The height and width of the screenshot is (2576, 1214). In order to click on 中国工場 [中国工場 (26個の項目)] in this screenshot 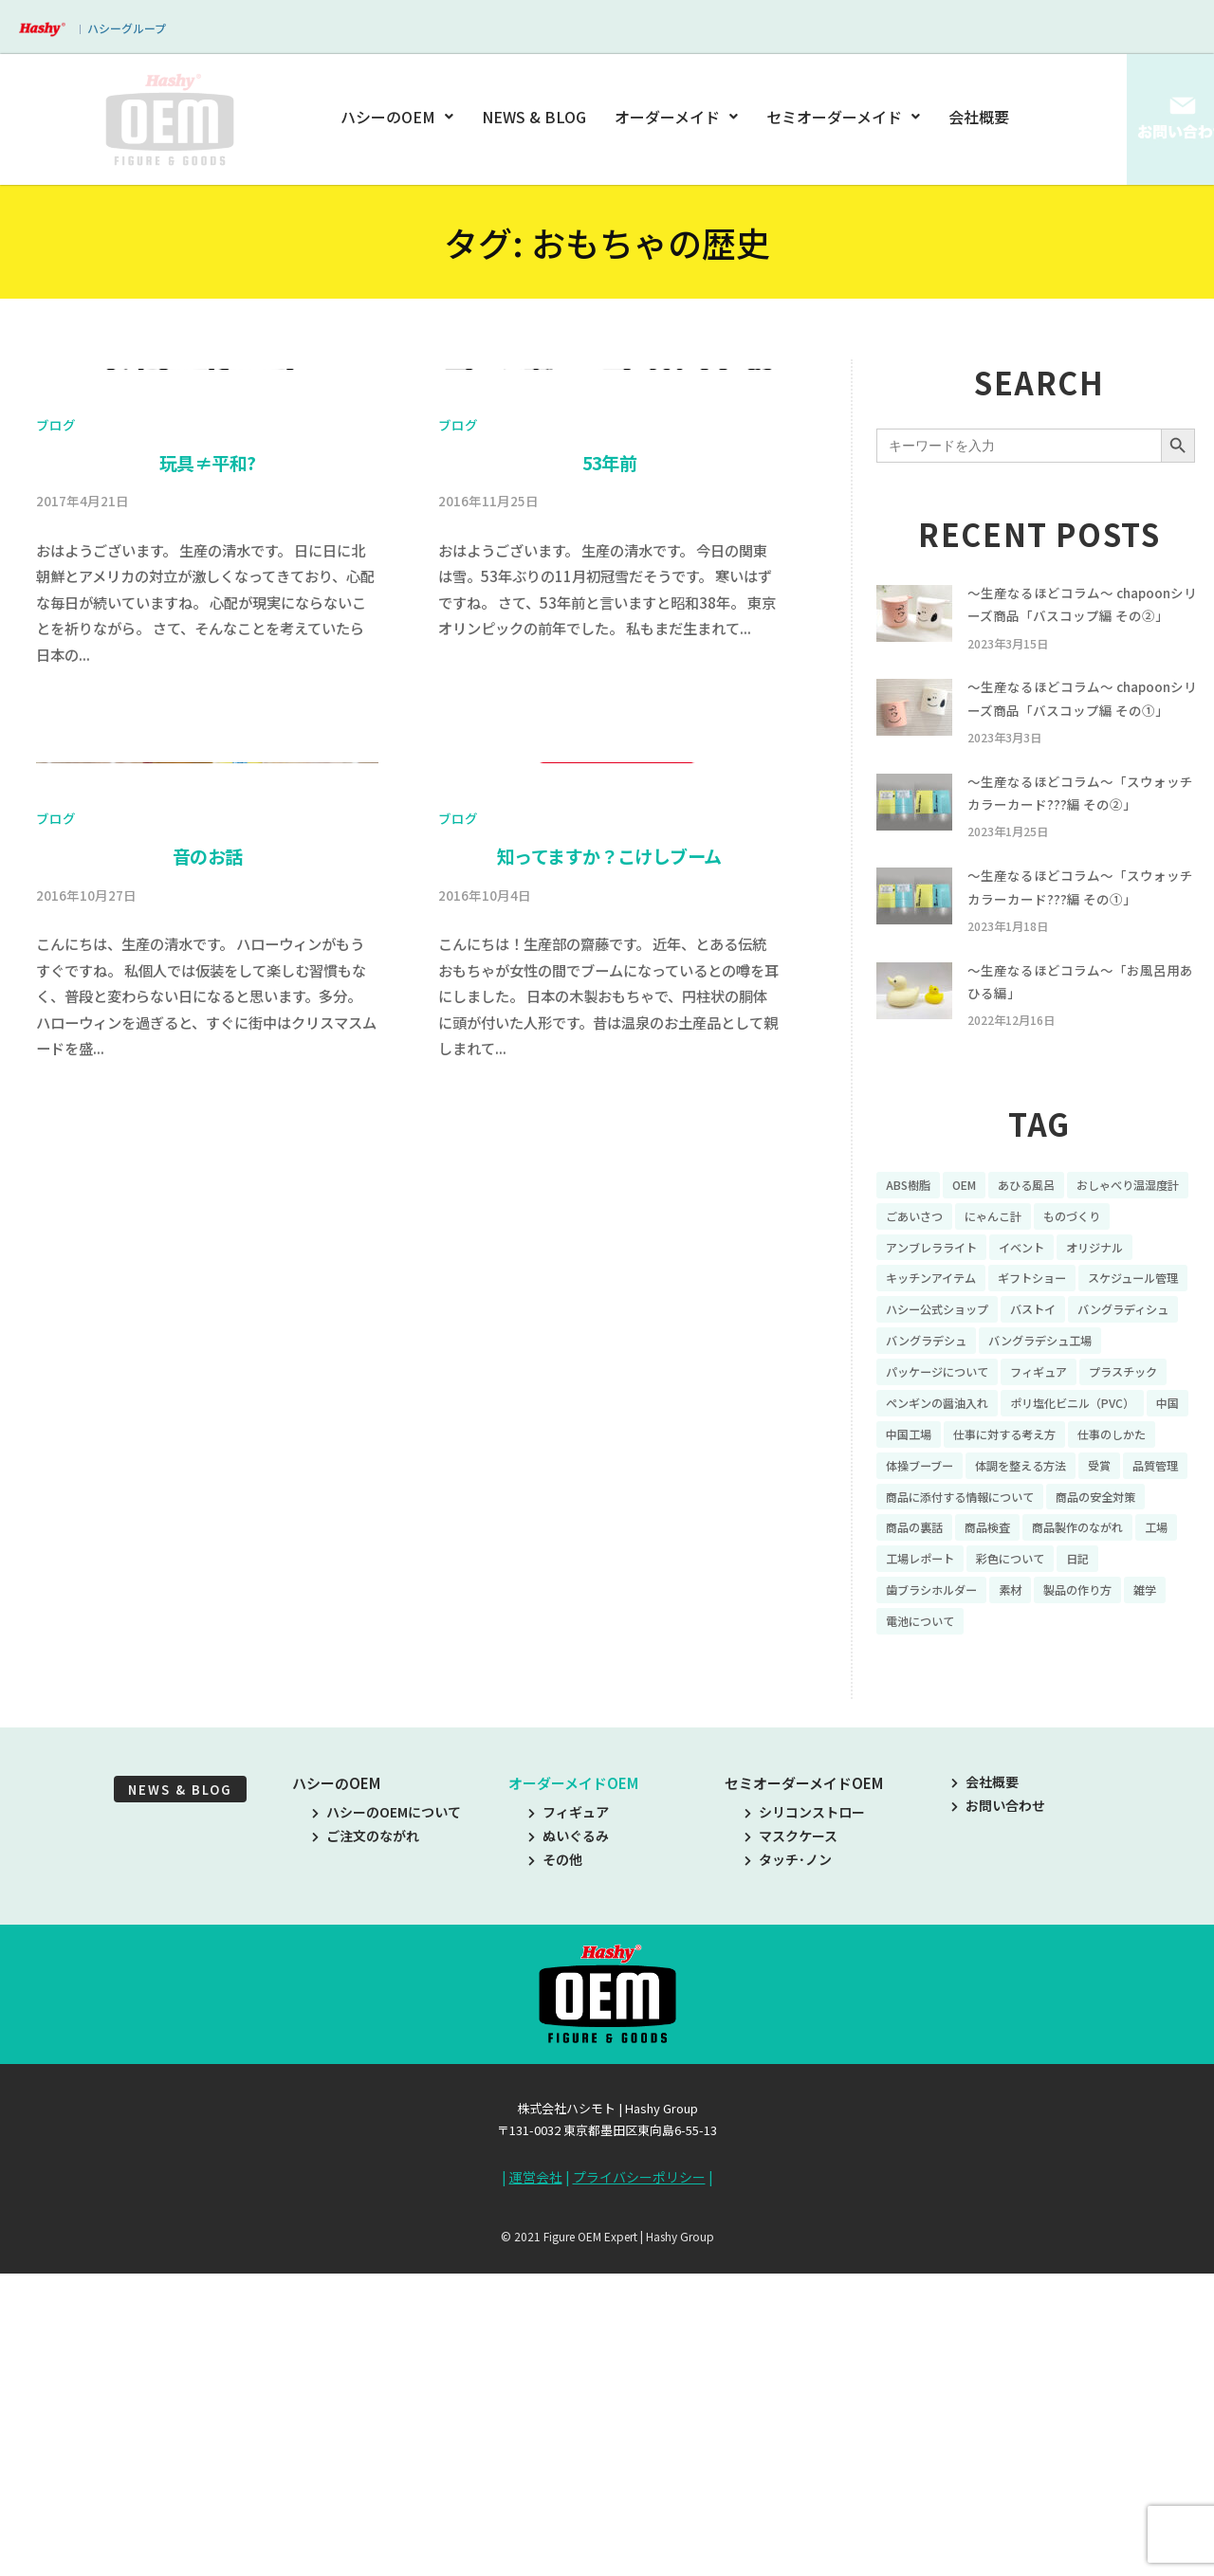, I will do `click(960, 1578)`.